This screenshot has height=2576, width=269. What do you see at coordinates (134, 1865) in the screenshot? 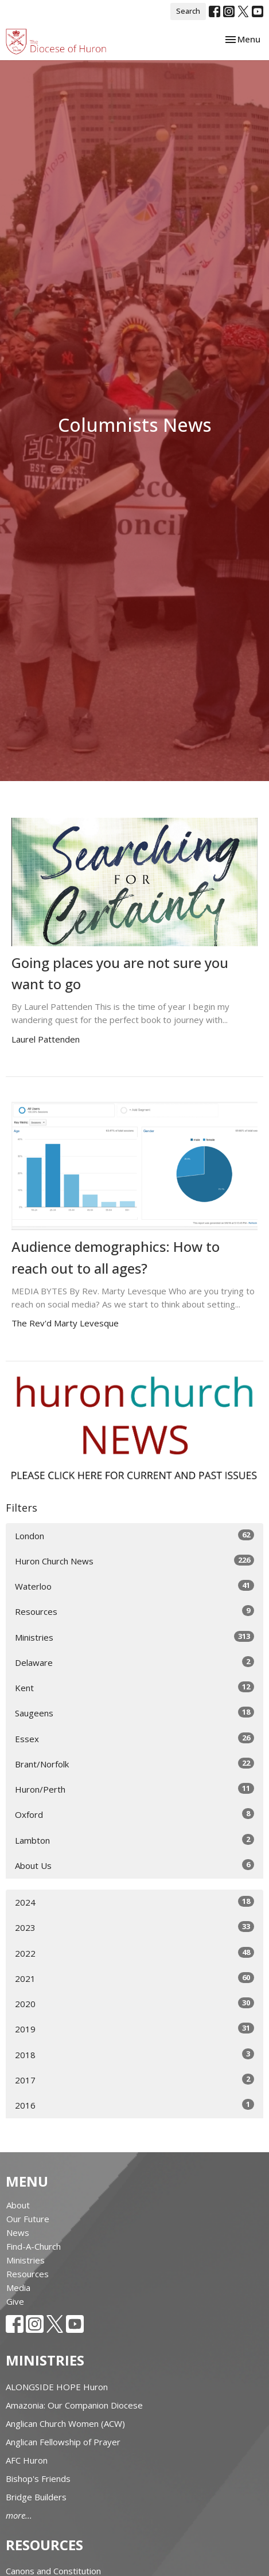
I see `About Us` at bounding box center [134, 1865].